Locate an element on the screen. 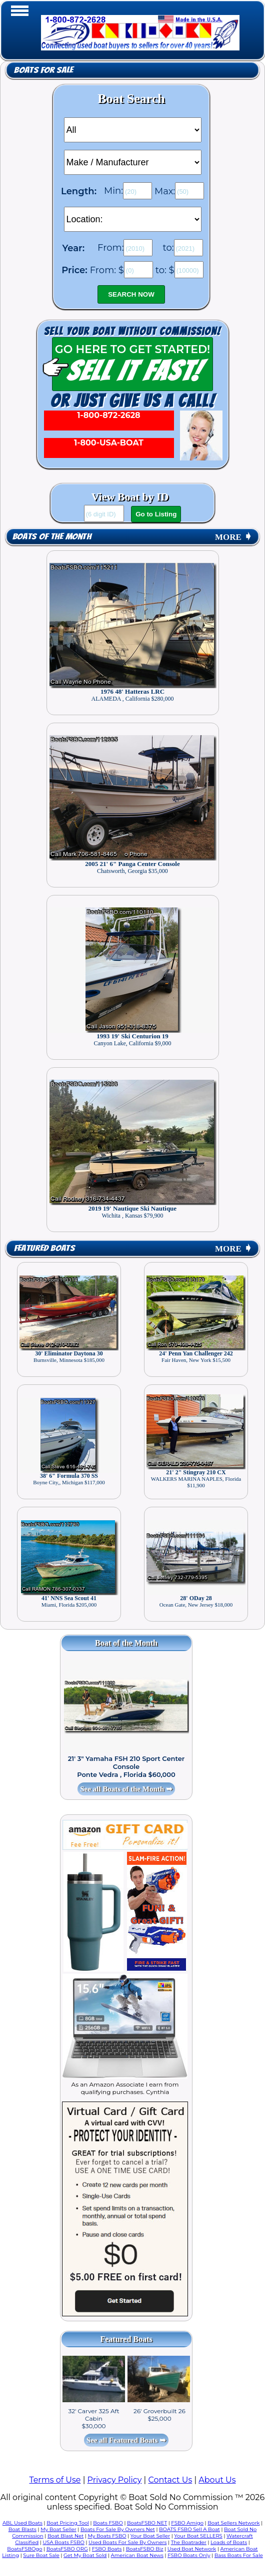  Loads of Boats is located at coordinates (228, 2542).